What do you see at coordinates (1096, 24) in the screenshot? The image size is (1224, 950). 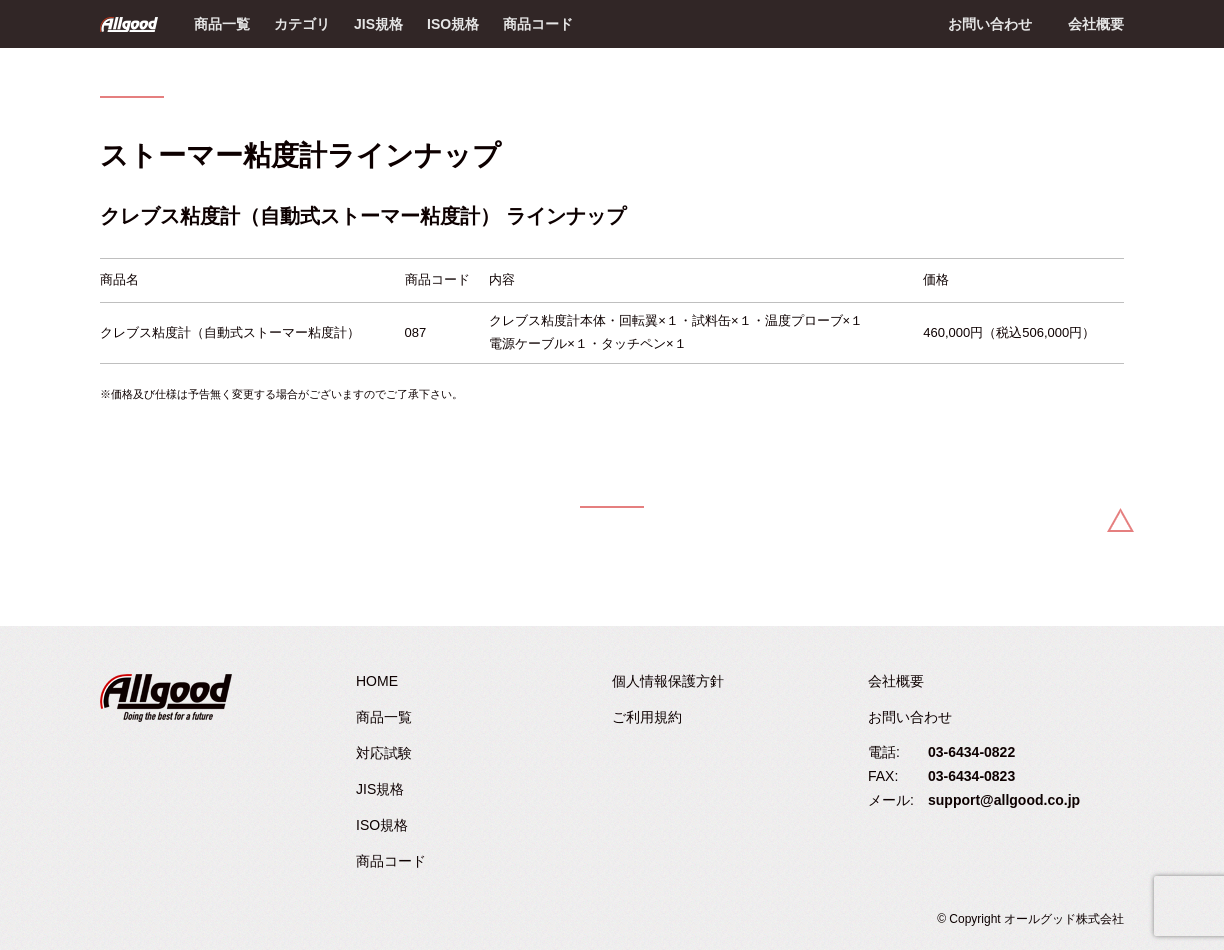 I see `会社概要` at bounding box center [1096, 24].